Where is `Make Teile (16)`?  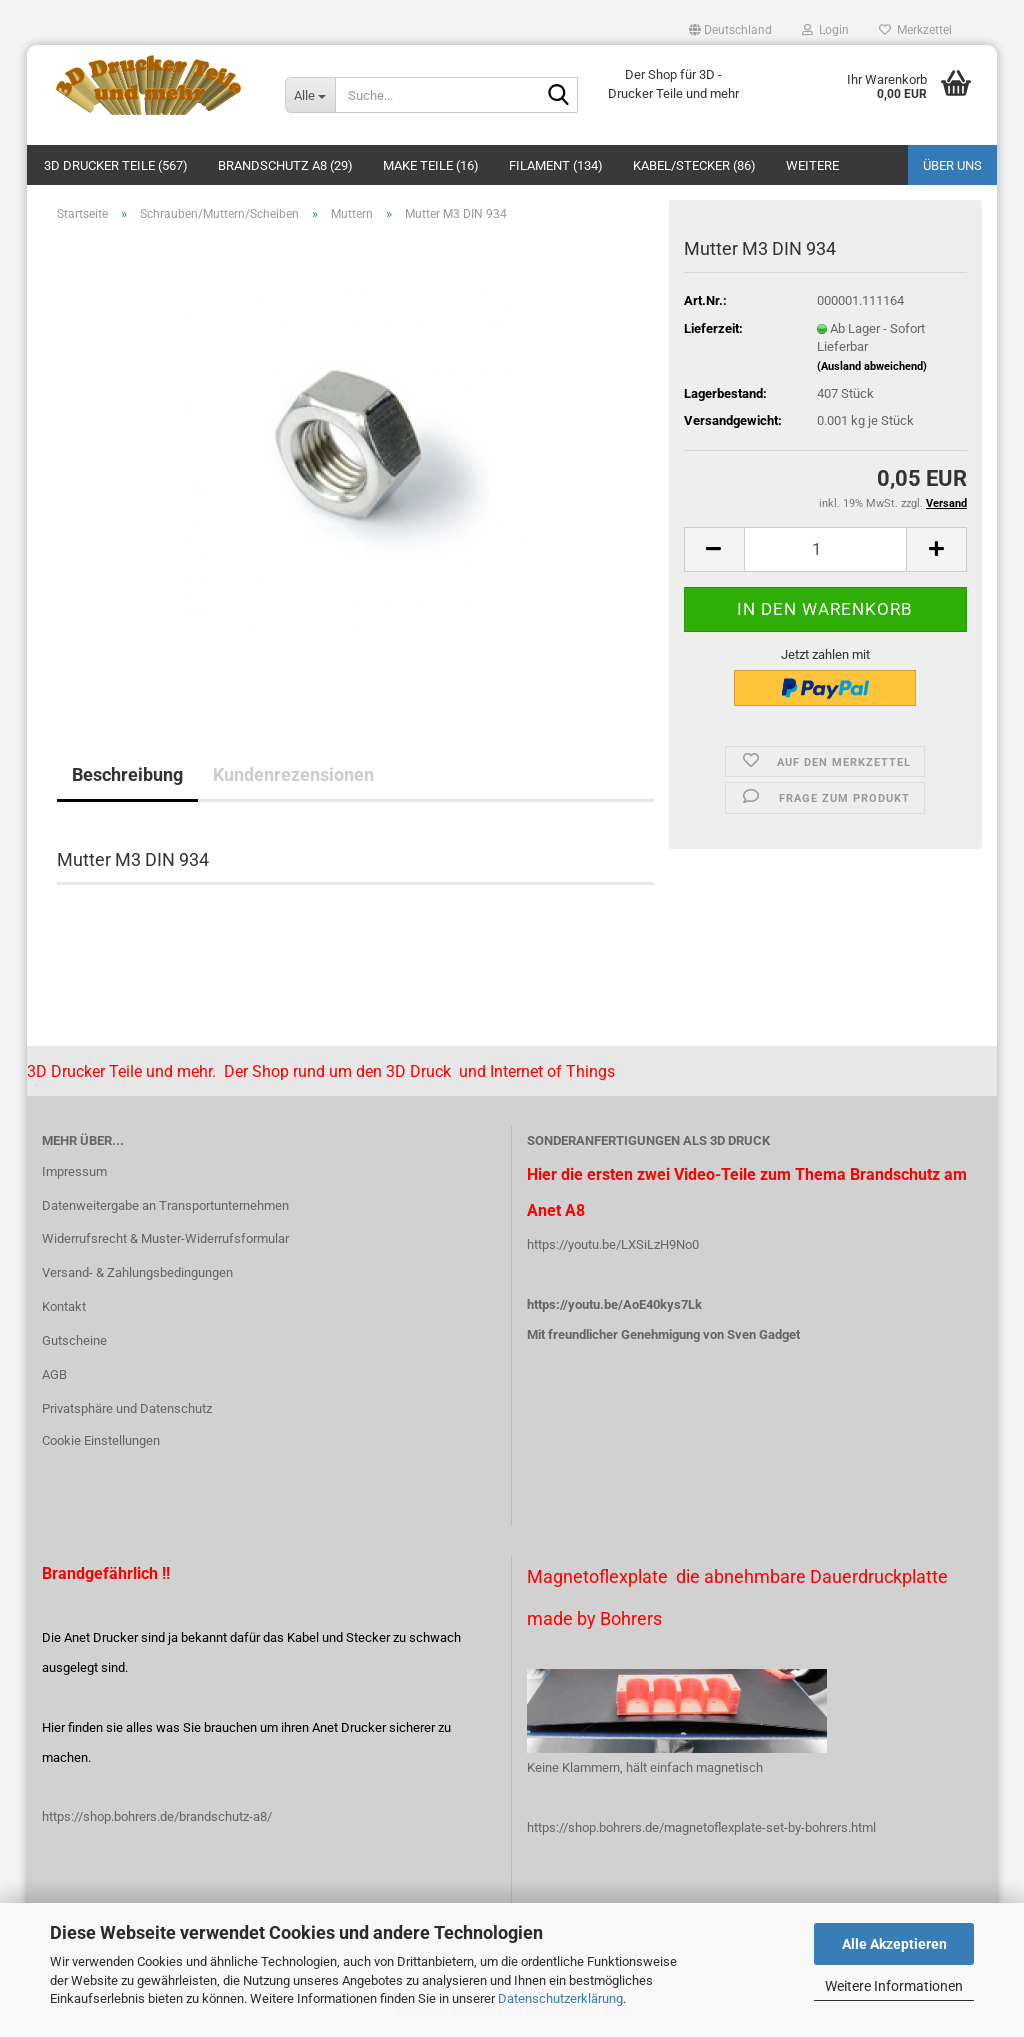 Make Teile (16) is located at coordinates (431, 165).